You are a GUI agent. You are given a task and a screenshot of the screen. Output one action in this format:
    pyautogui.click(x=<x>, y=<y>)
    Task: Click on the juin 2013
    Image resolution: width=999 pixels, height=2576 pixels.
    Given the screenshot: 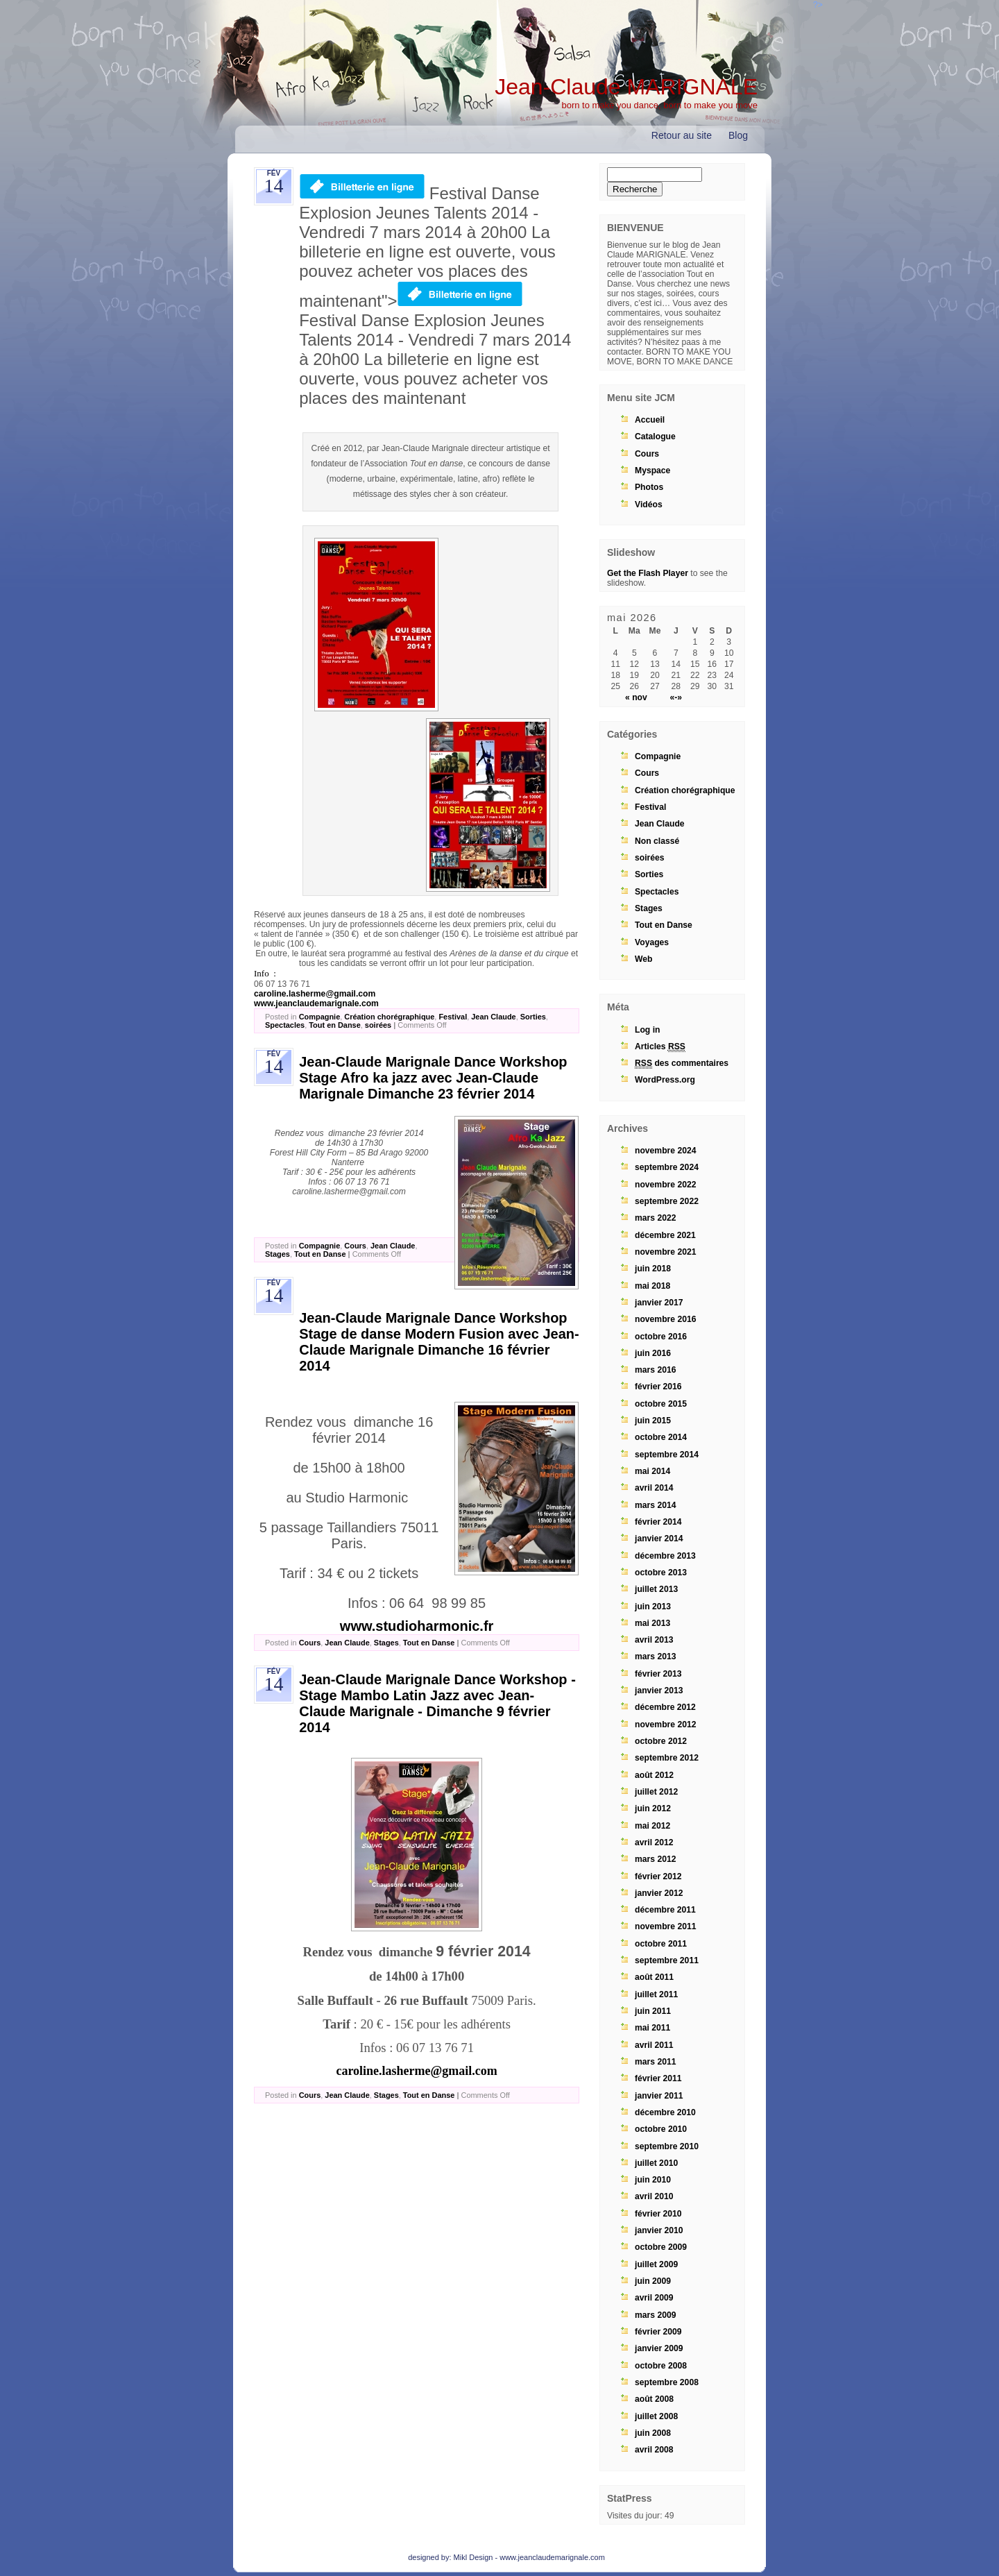 What is the action you would take?
    pyautogui.click(x=653, y=1606)
    